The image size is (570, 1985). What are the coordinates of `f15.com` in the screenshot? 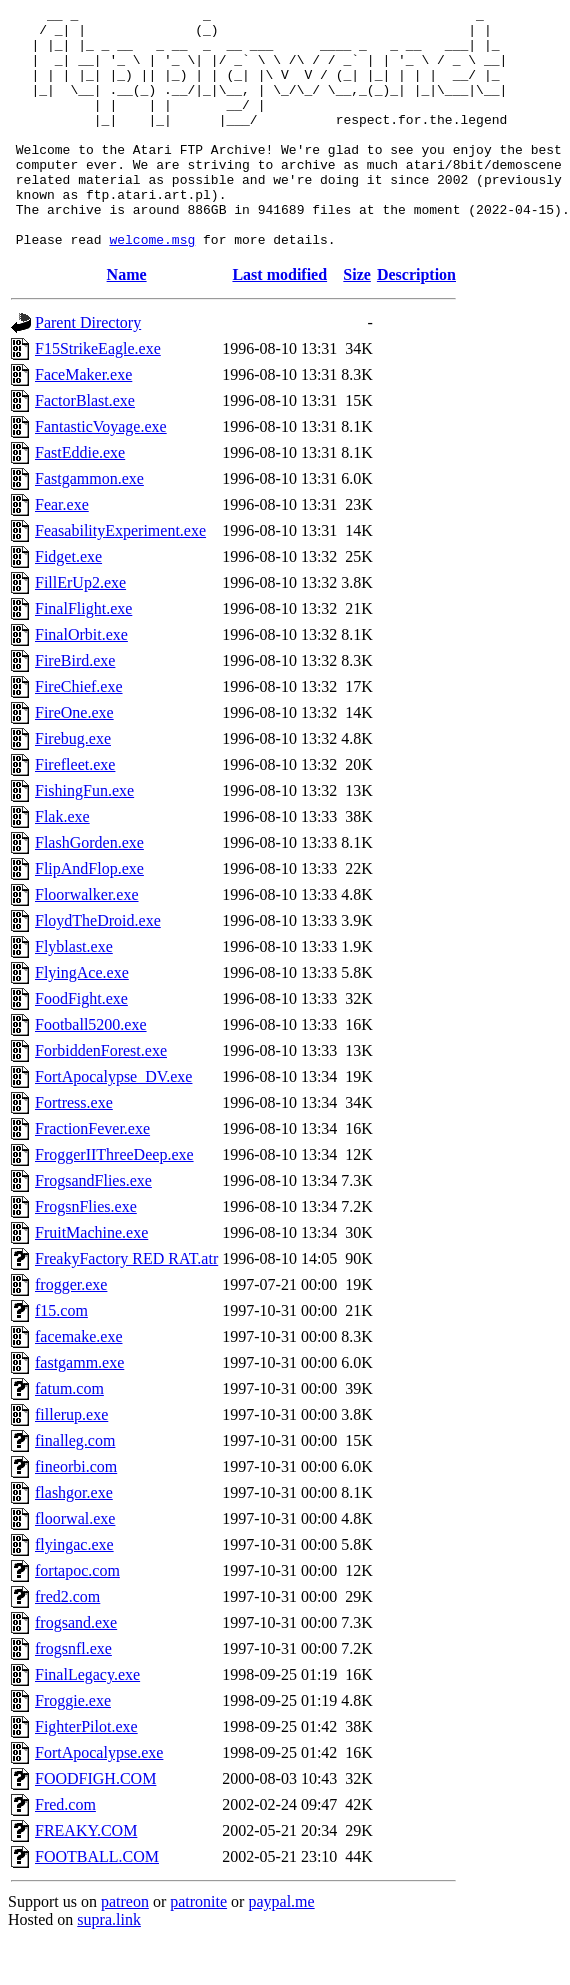 It's located at (61, 1358).